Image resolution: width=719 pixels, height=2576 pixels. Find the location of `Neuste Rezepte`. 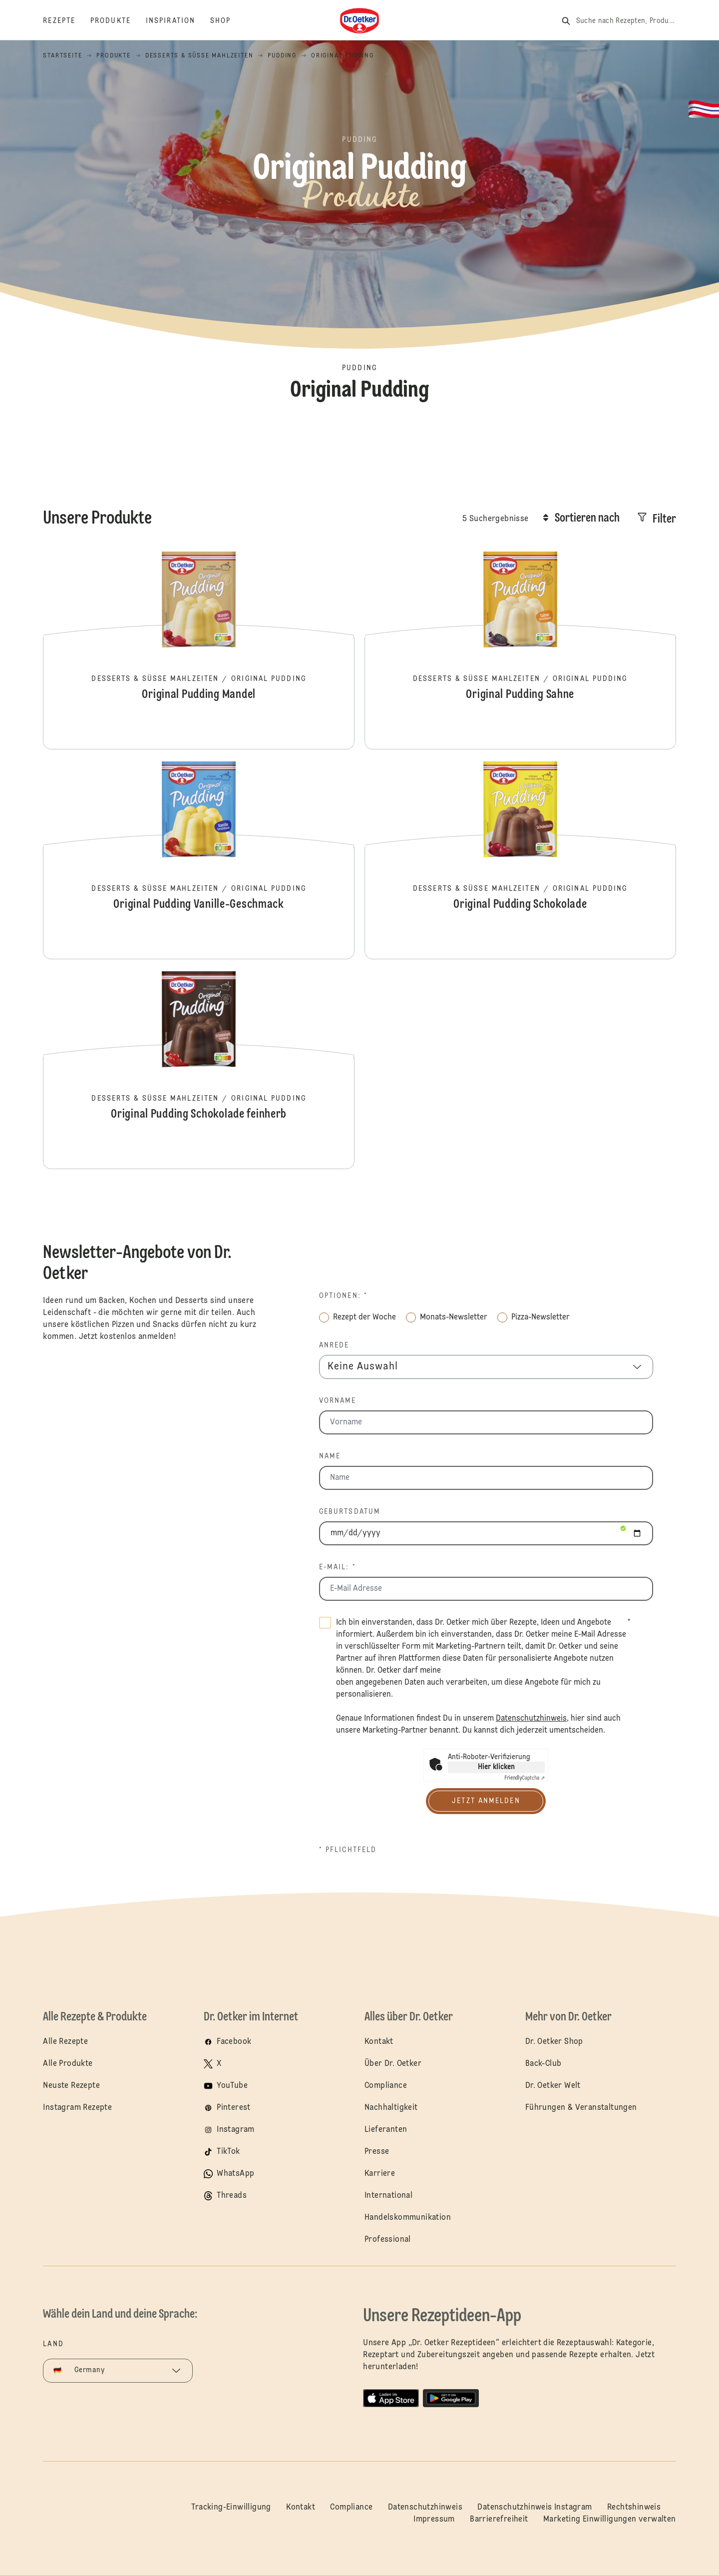

Neuste Rezepte is located at coordinates (71, 2086).